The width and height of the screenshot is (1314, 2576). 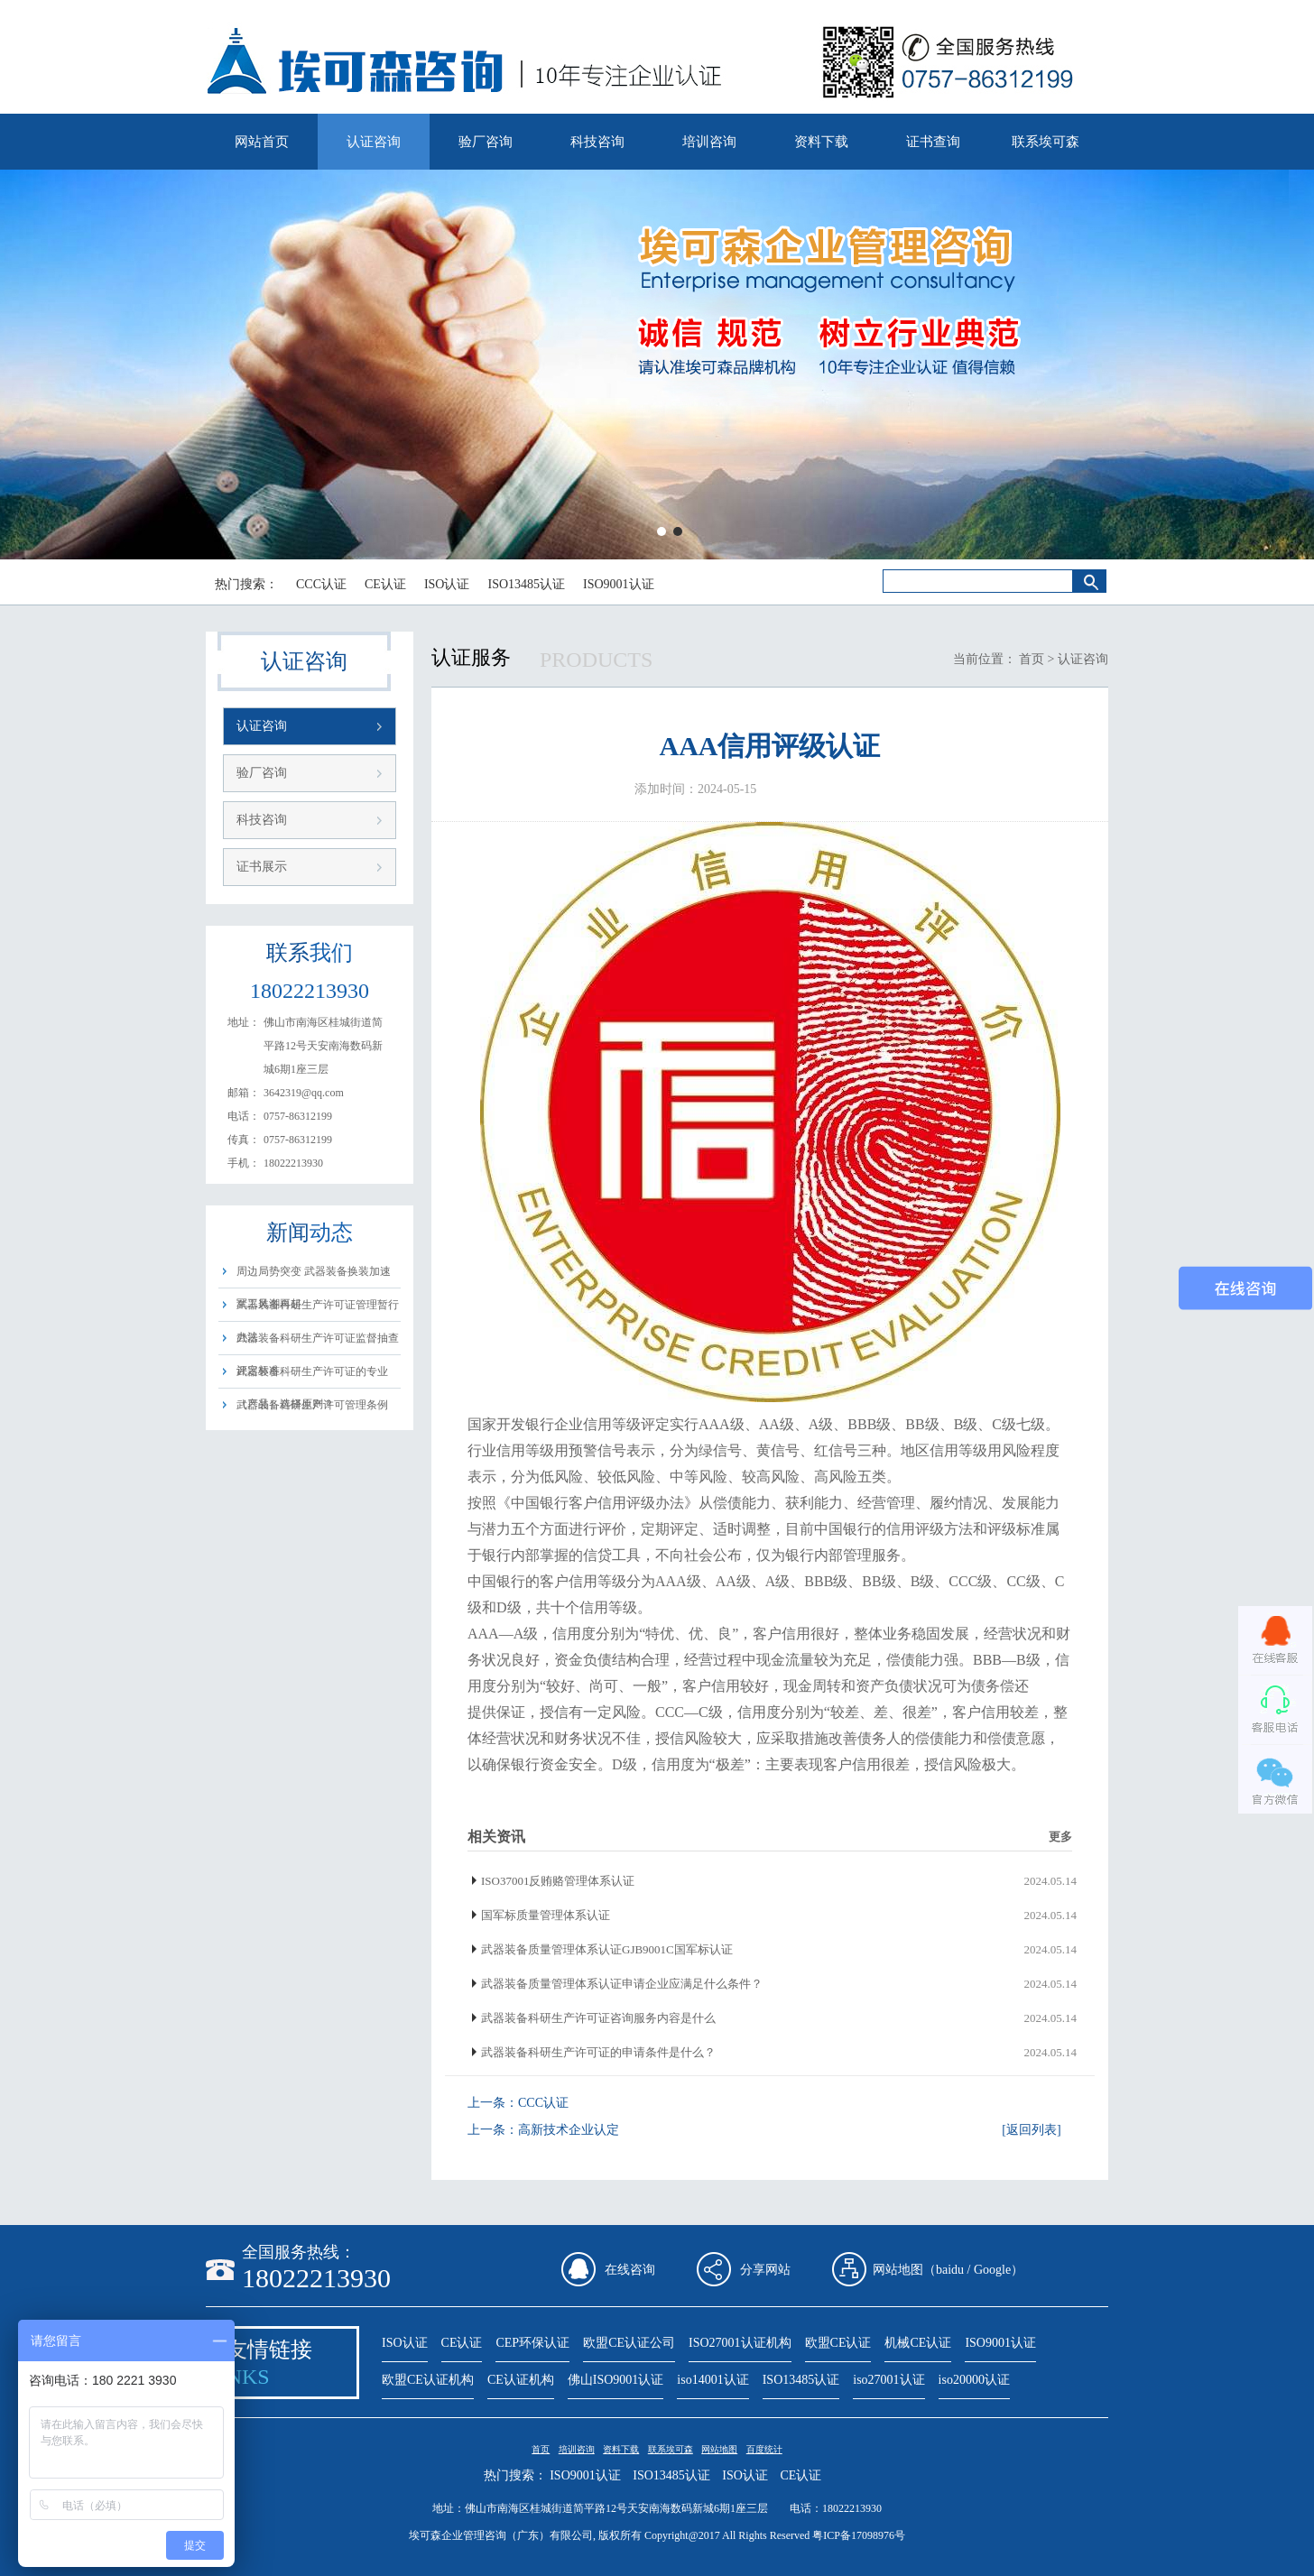 What do you see at coordinates (568, 2130) in the screenshot?
I see `高新技术企业认定` at bounding box center [568, 2130].